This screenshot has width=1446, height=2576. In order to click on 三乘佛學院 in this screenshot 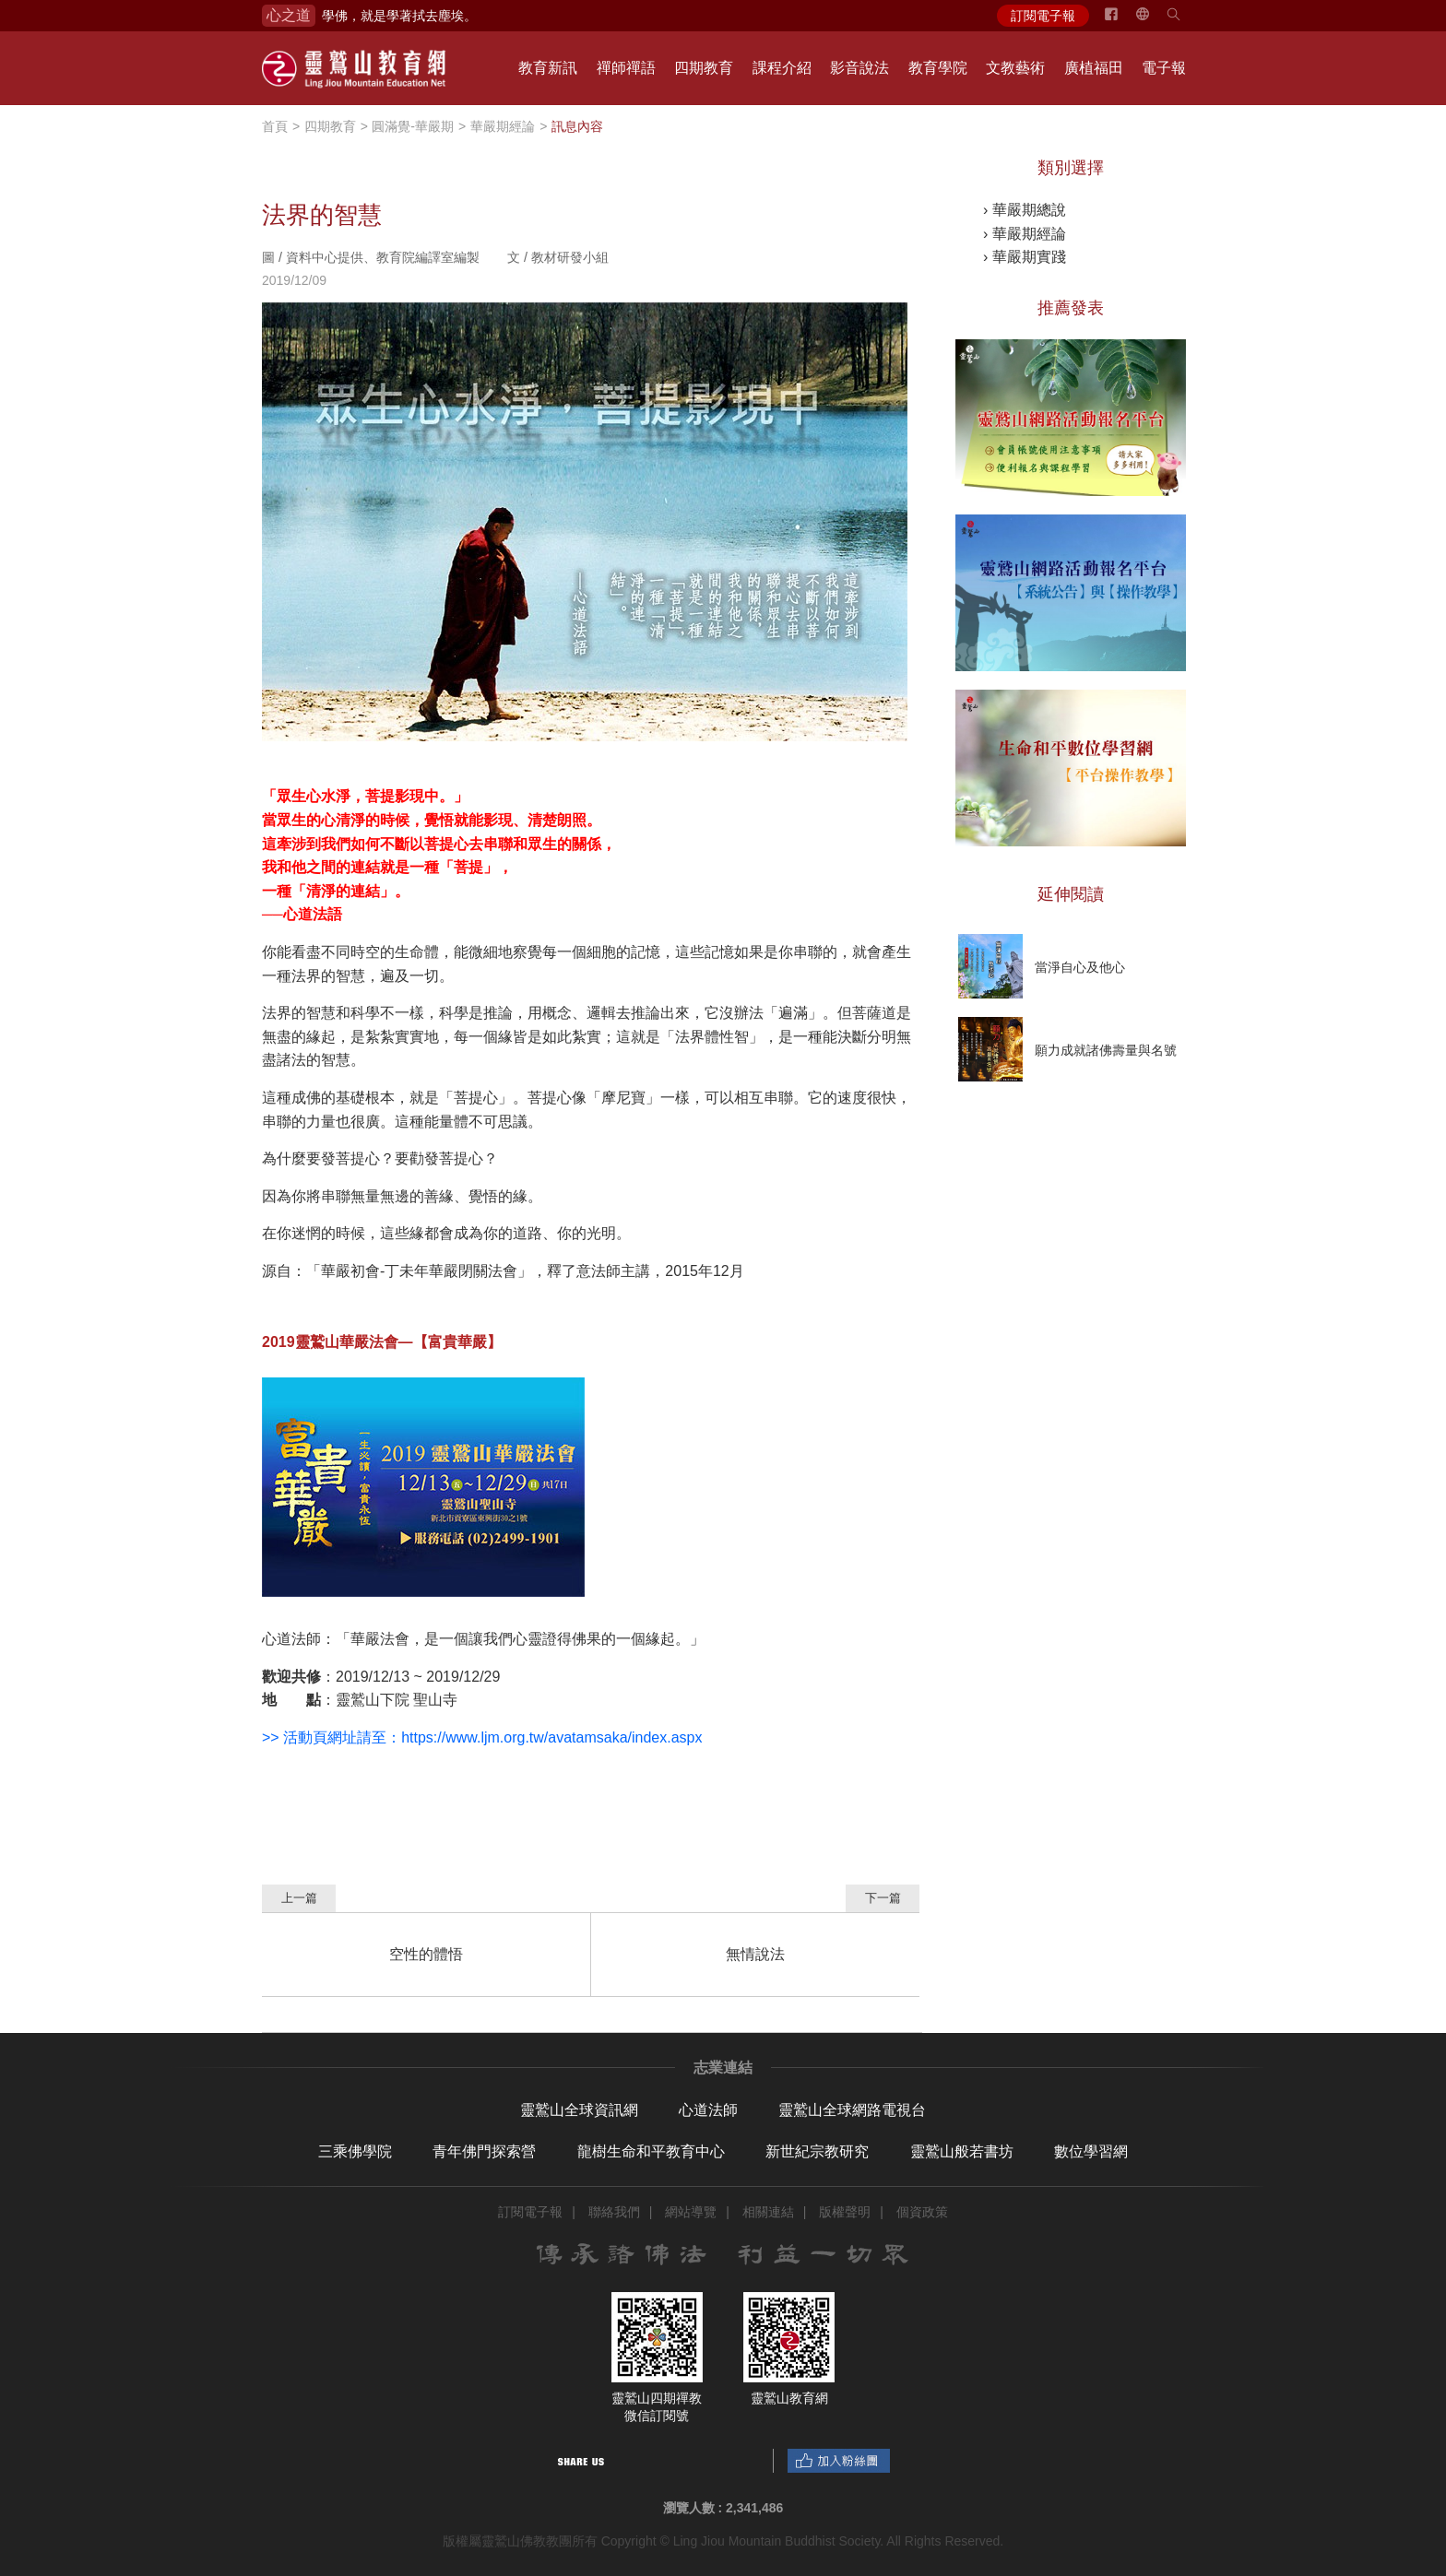, I will do `click(355, 2151)`.